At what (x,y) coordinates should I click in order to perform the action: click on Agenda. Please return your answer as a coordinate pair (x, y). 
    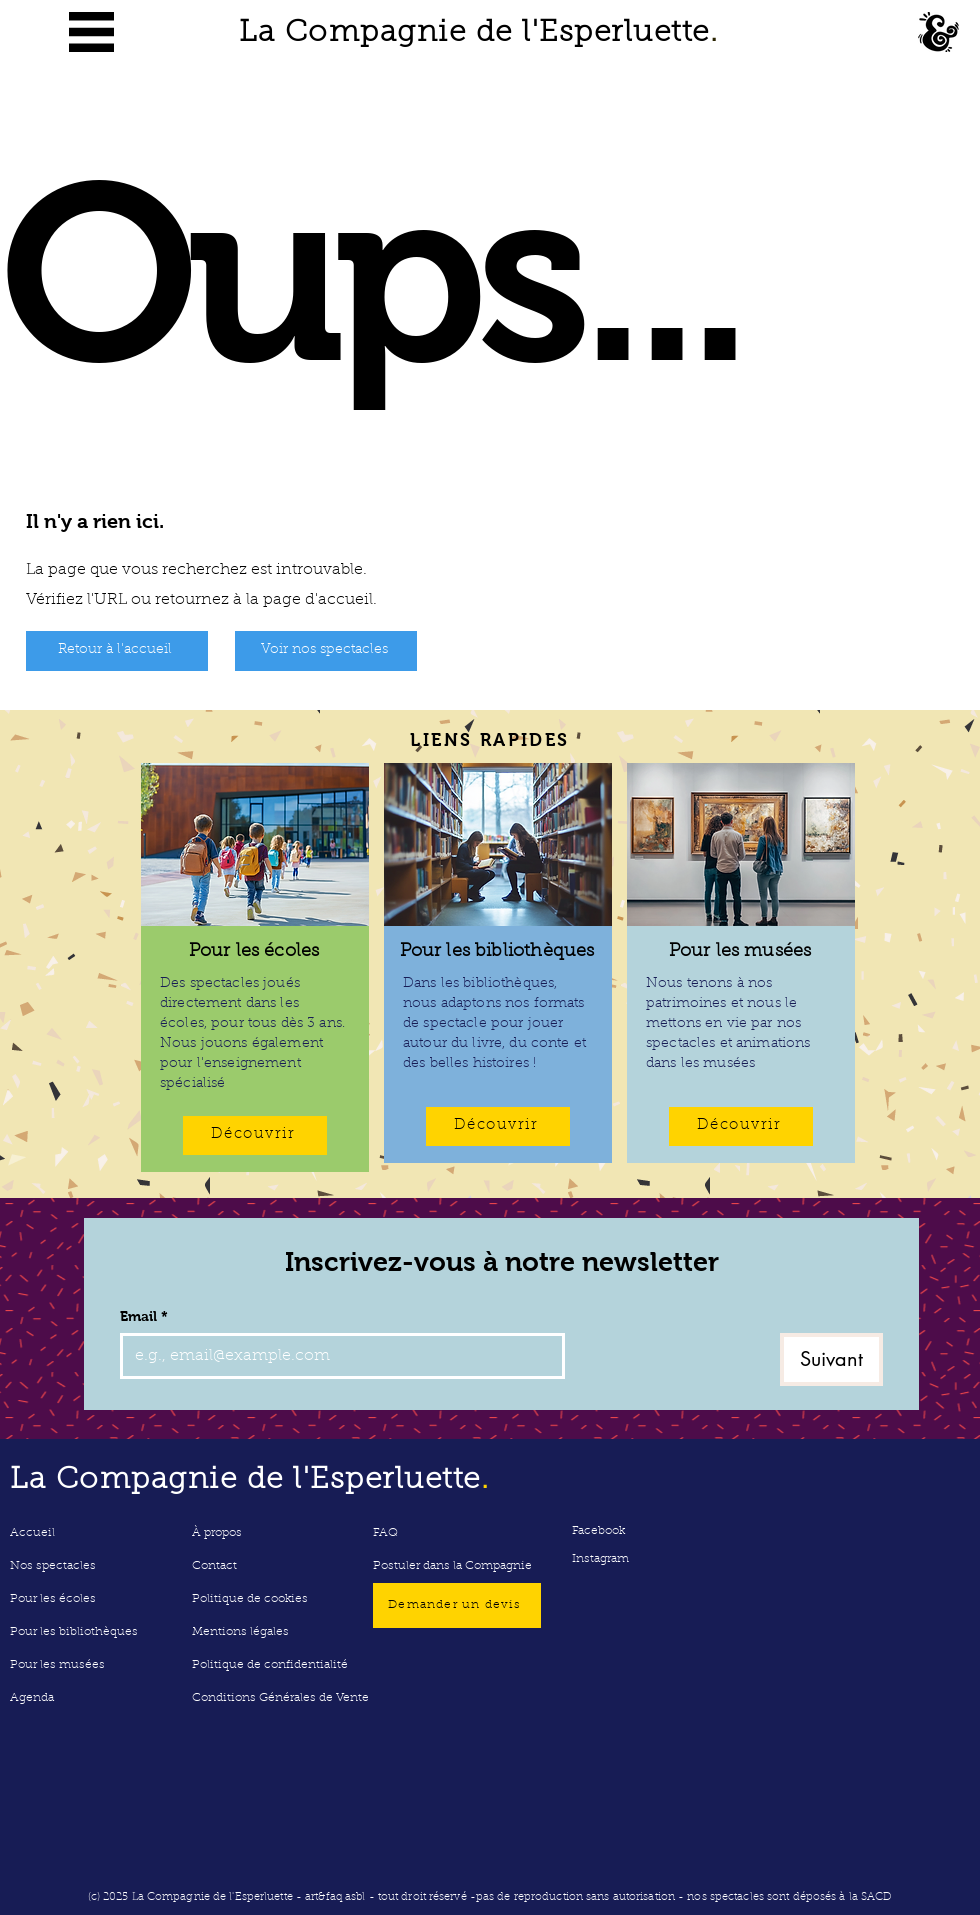
    Looking at the image, I should click on (32, 1698).